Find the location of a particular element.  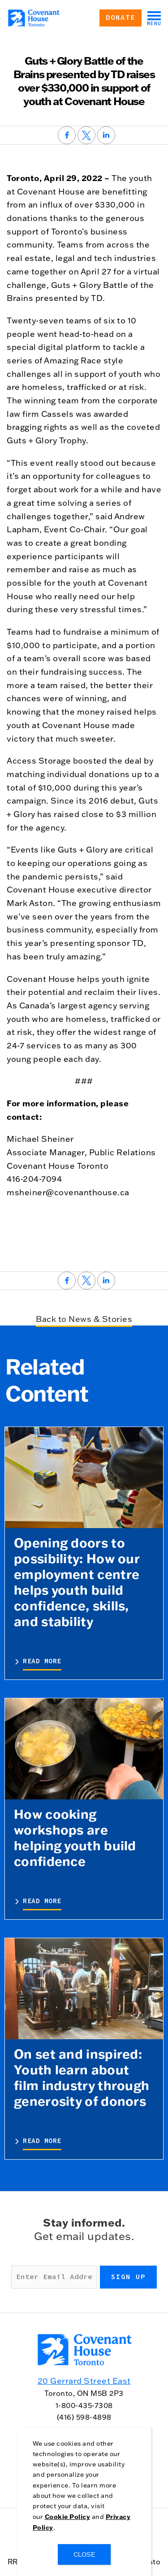

Donate is located at coordinates (120, 17).